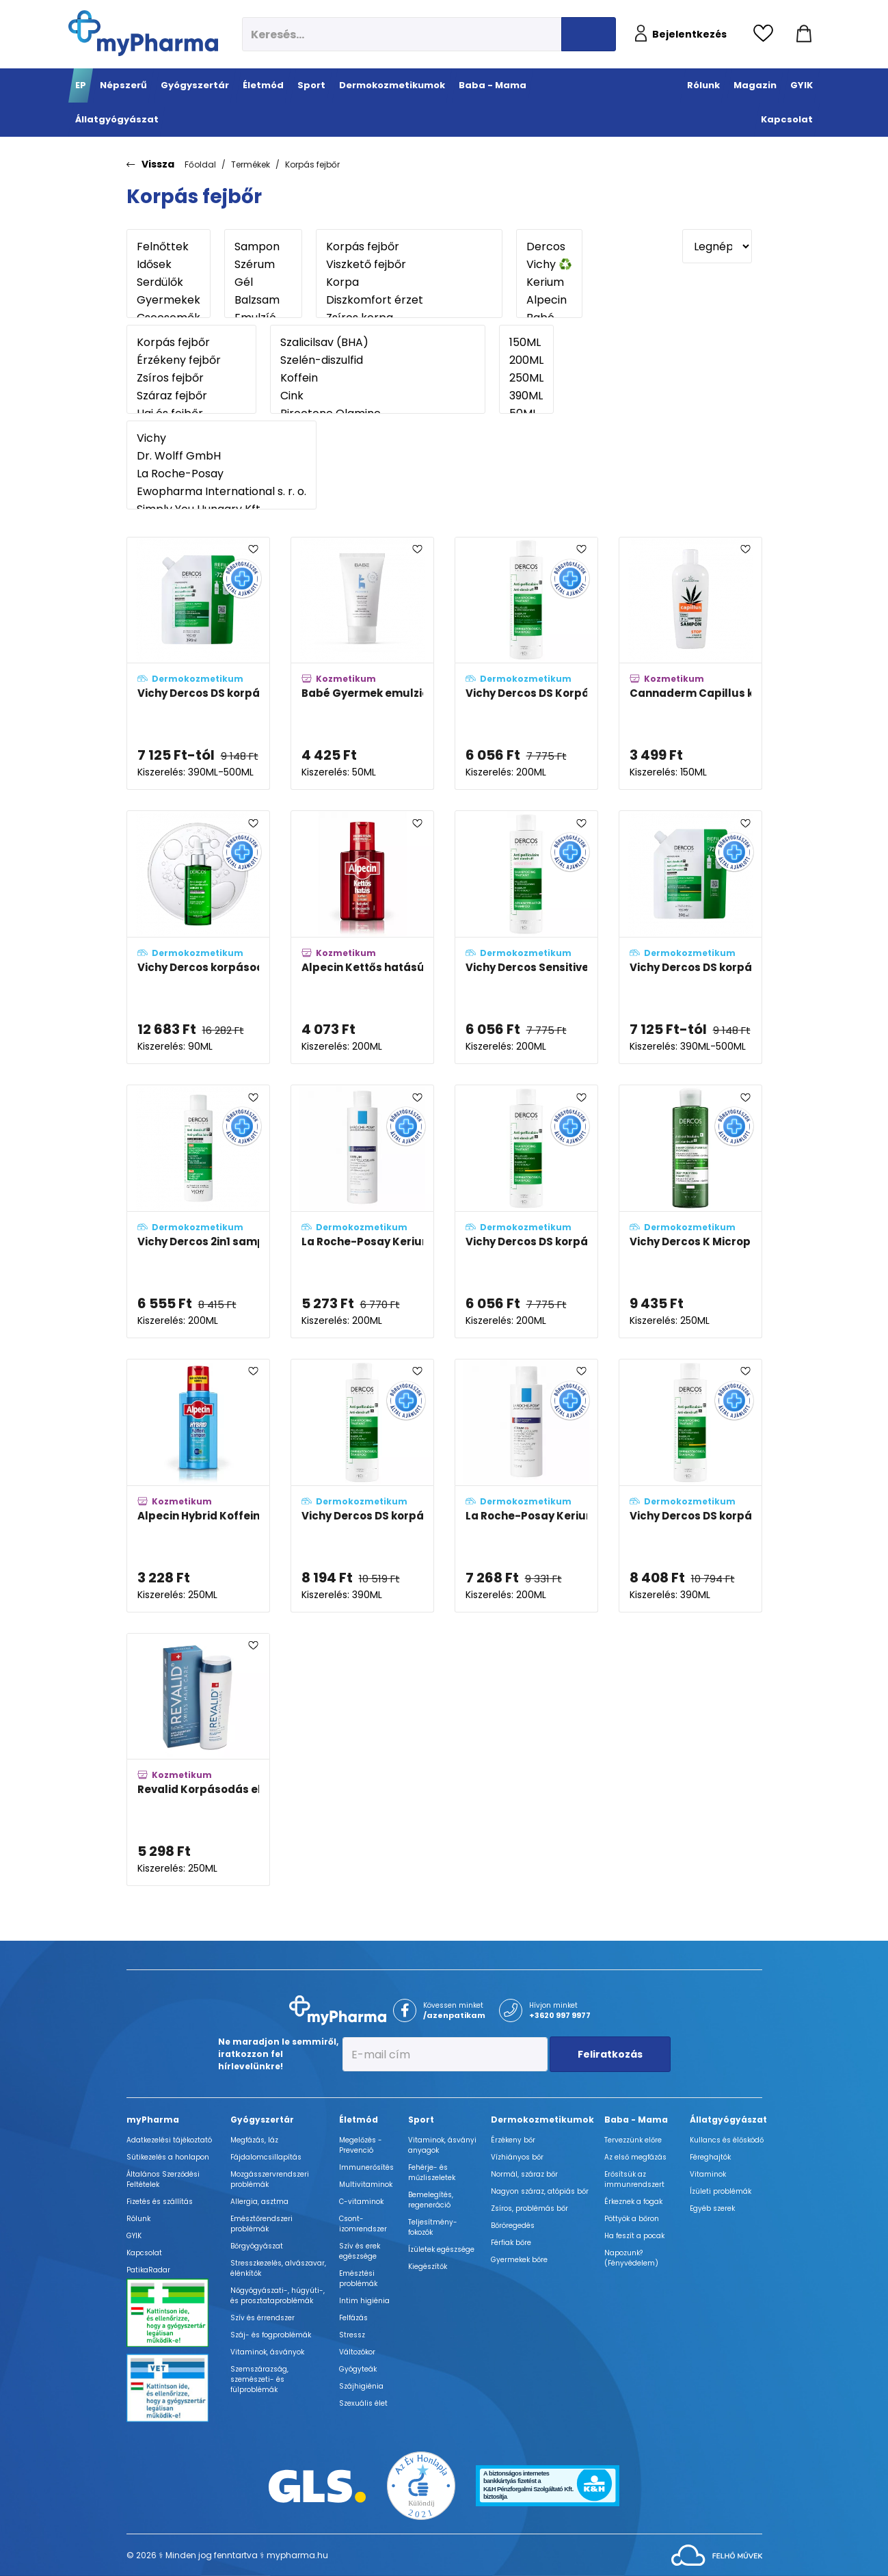  I want to click on Vitaminok, ásványok, so click(267, 2352).